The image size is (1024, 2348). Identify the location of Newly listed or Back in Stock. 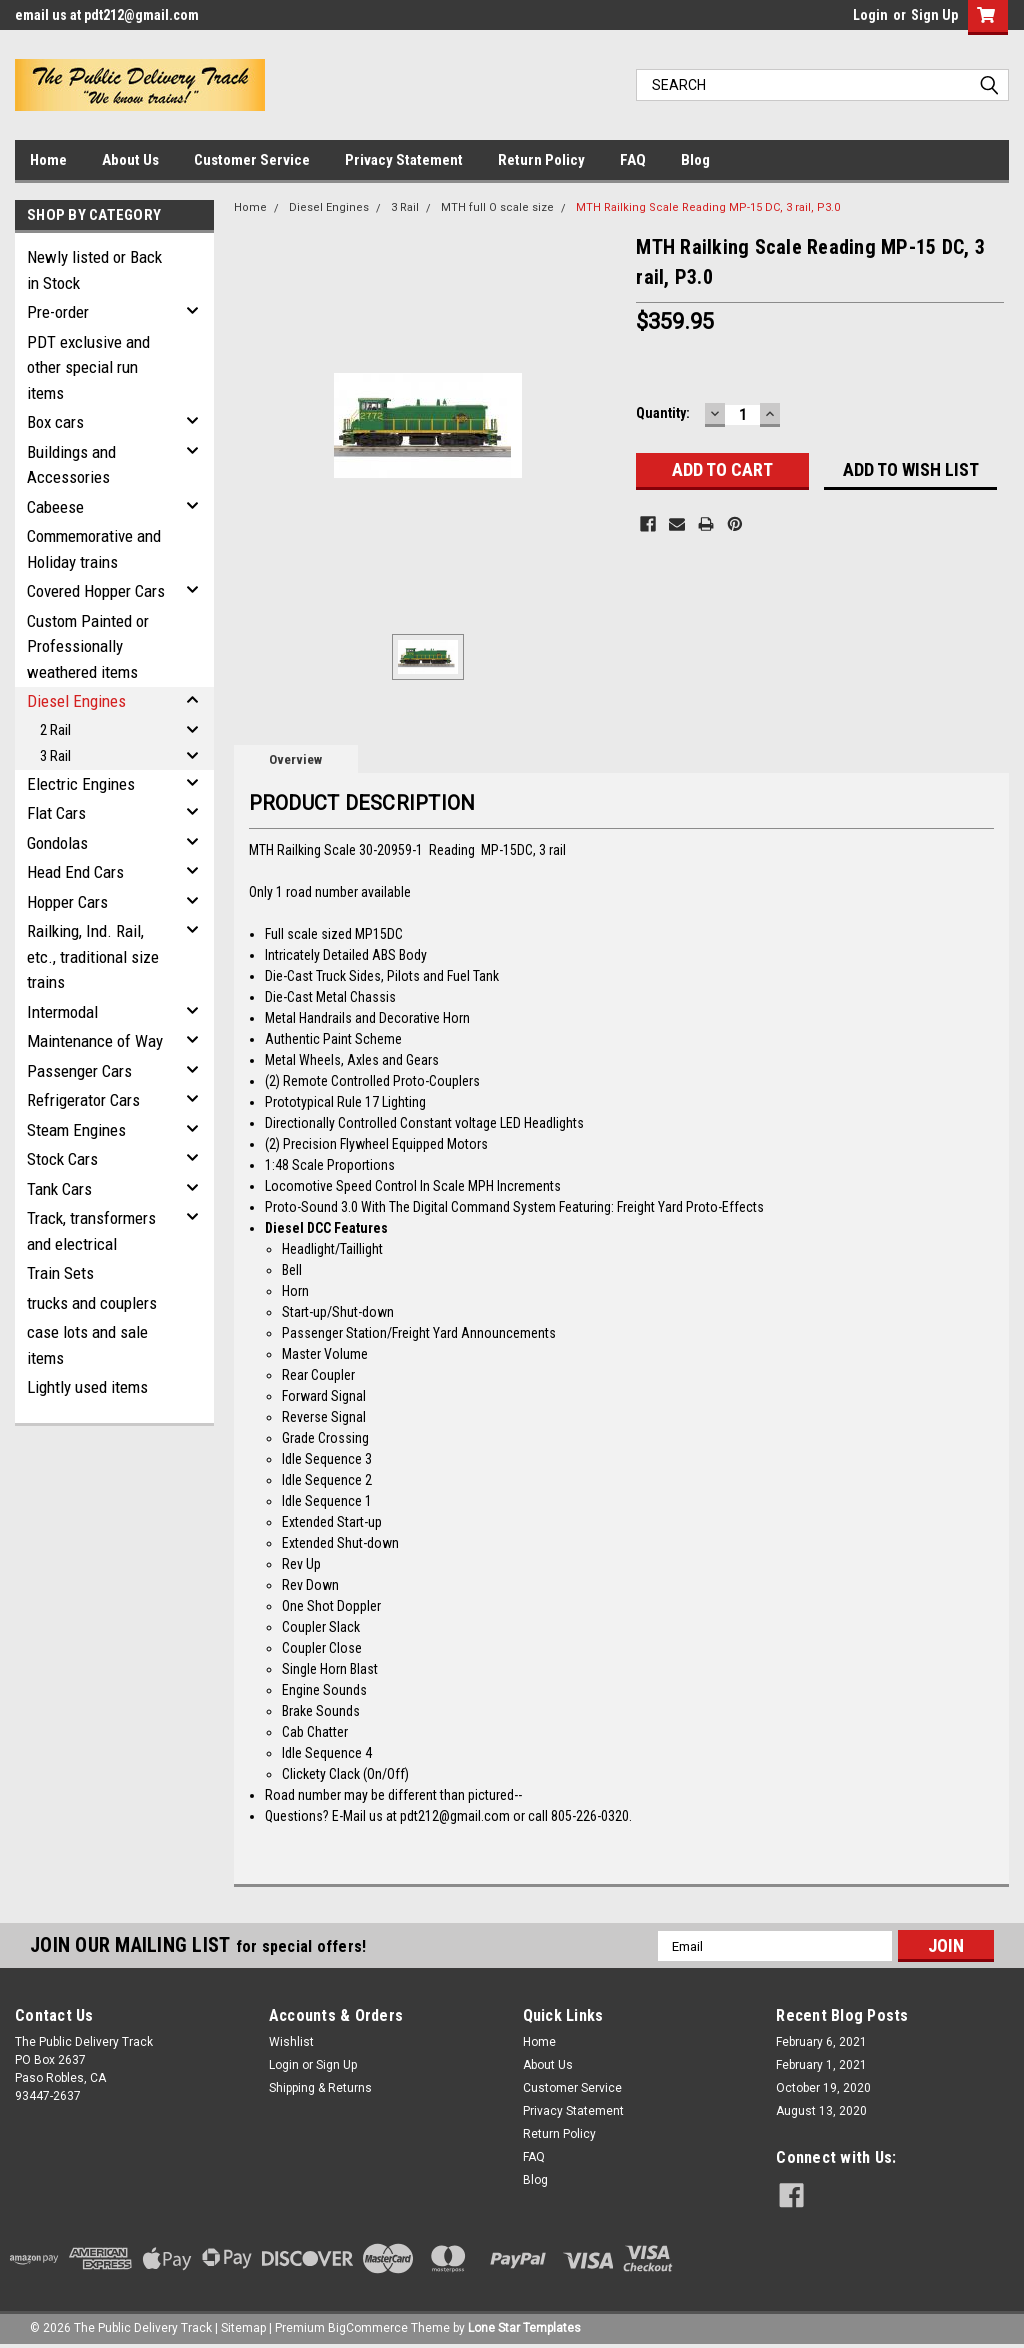
(94, 270).